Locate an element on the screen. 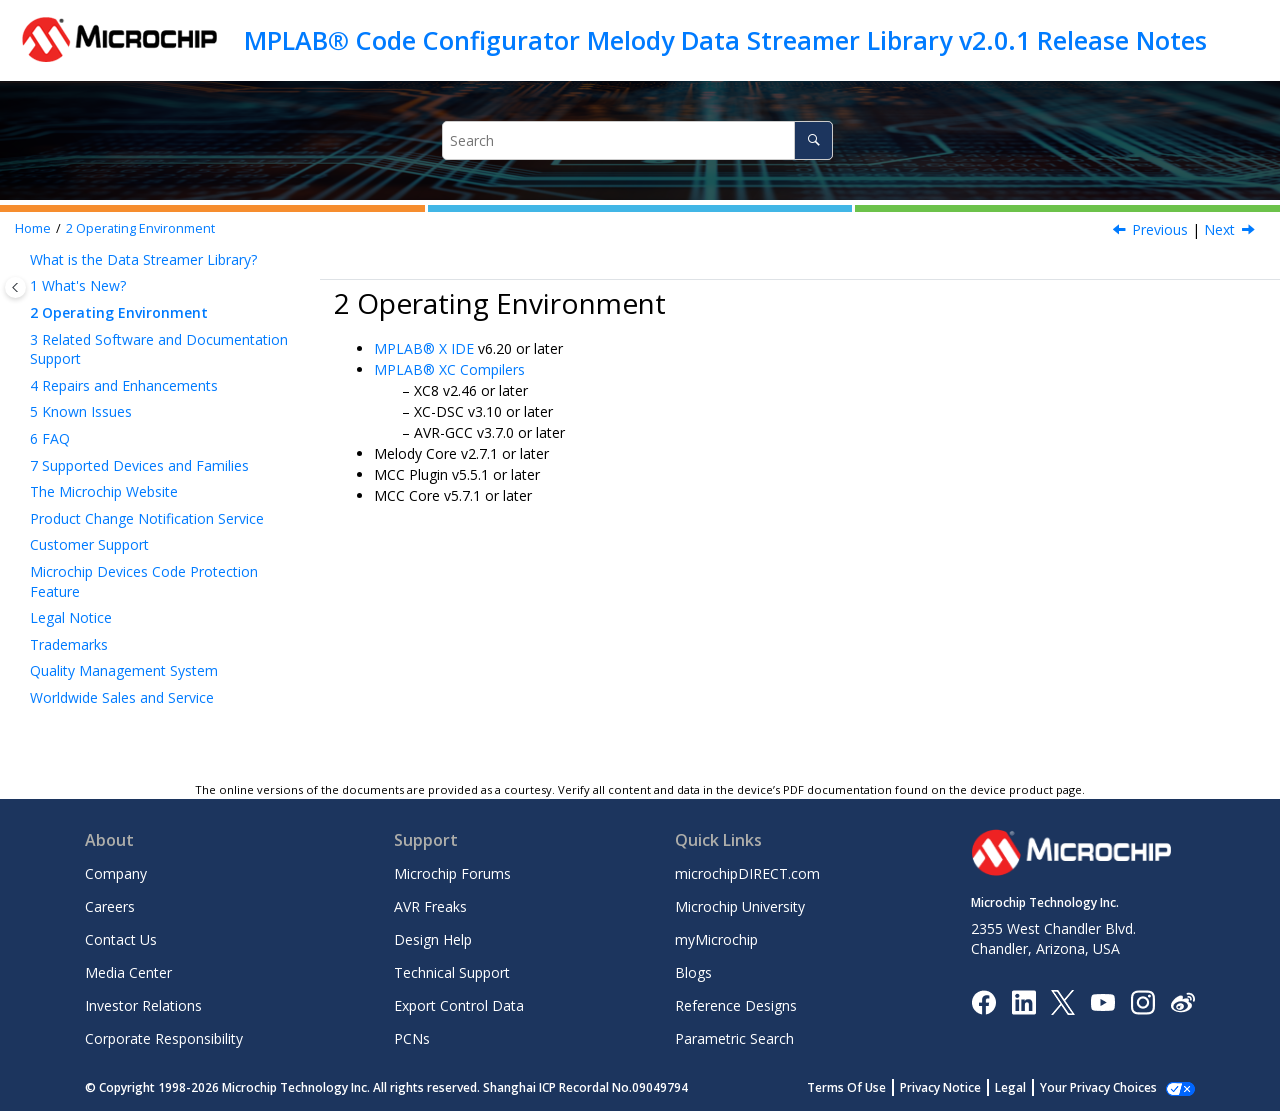 The width and height of the screenshot is (1280, 1111). Quality Management System is located at coordinates (124, 670).